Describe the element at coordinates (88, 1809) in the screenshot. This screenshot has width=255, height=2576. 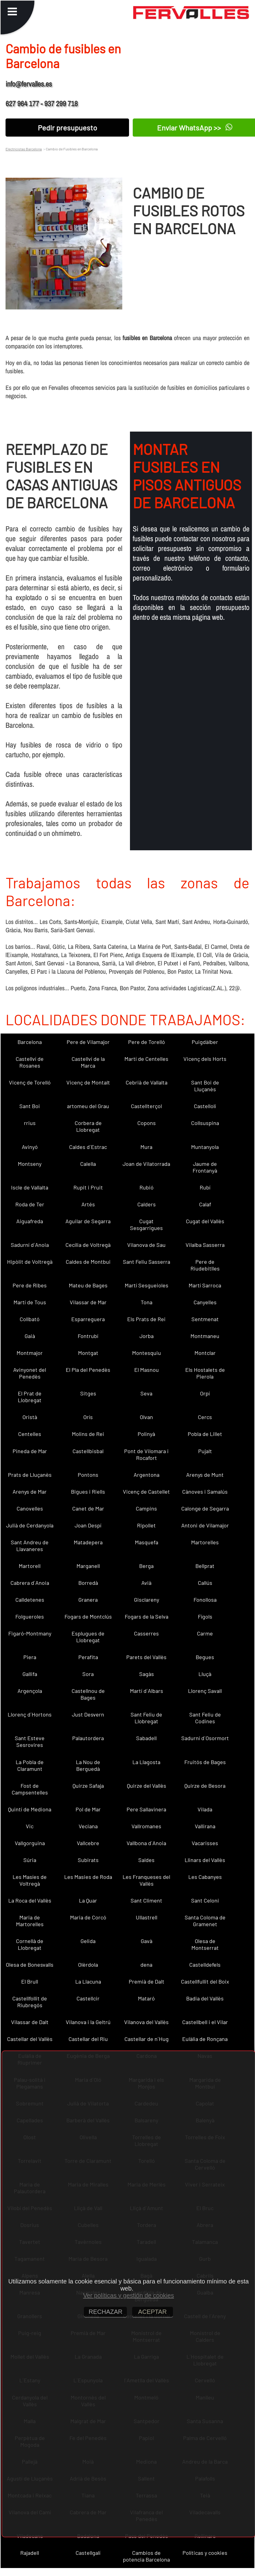
I see `Pol de Mar` at that location.